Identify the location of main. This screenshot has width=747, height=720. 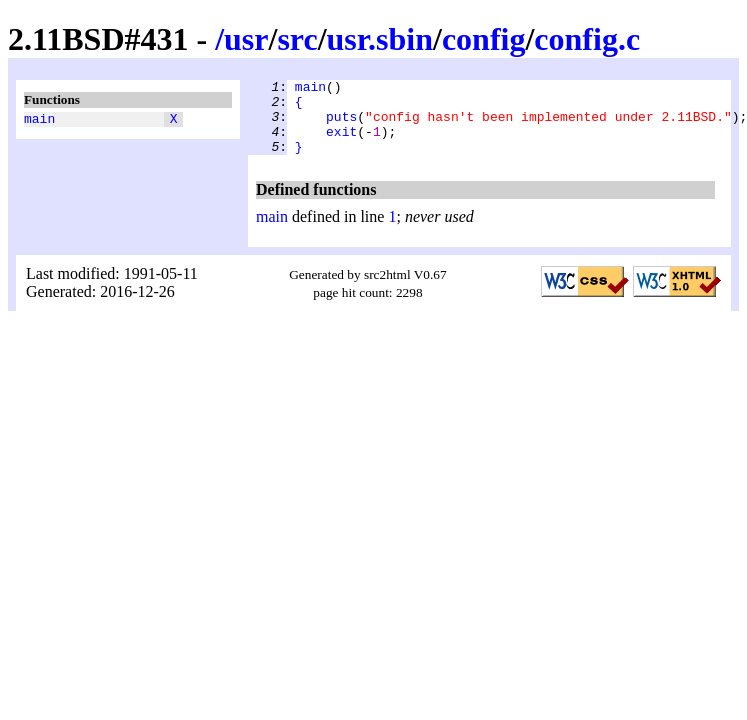
(39, 121).